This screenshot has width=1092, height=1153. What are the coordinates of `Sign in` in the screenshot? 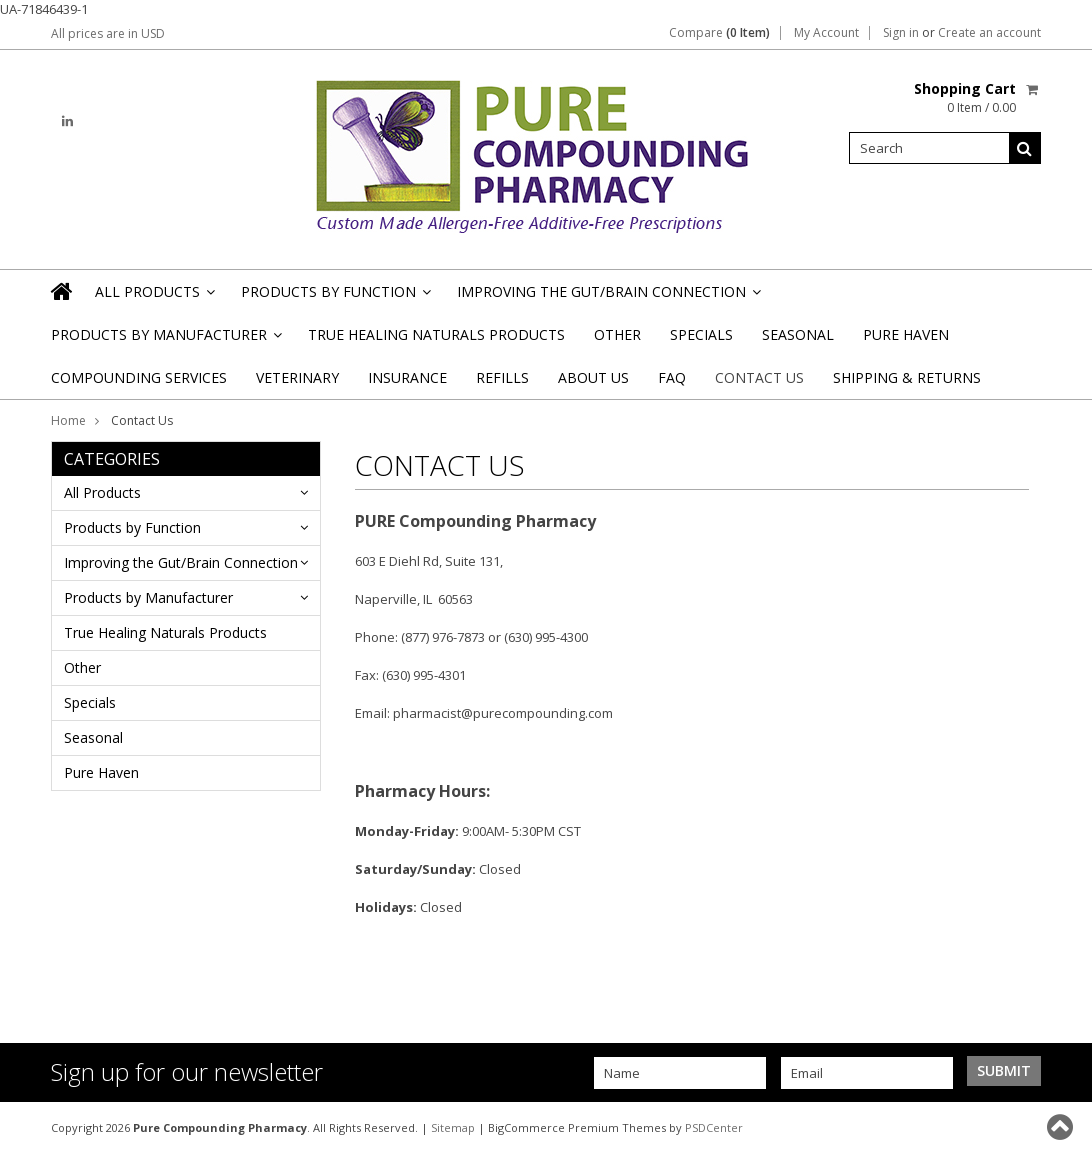 It's located at (901, 33).